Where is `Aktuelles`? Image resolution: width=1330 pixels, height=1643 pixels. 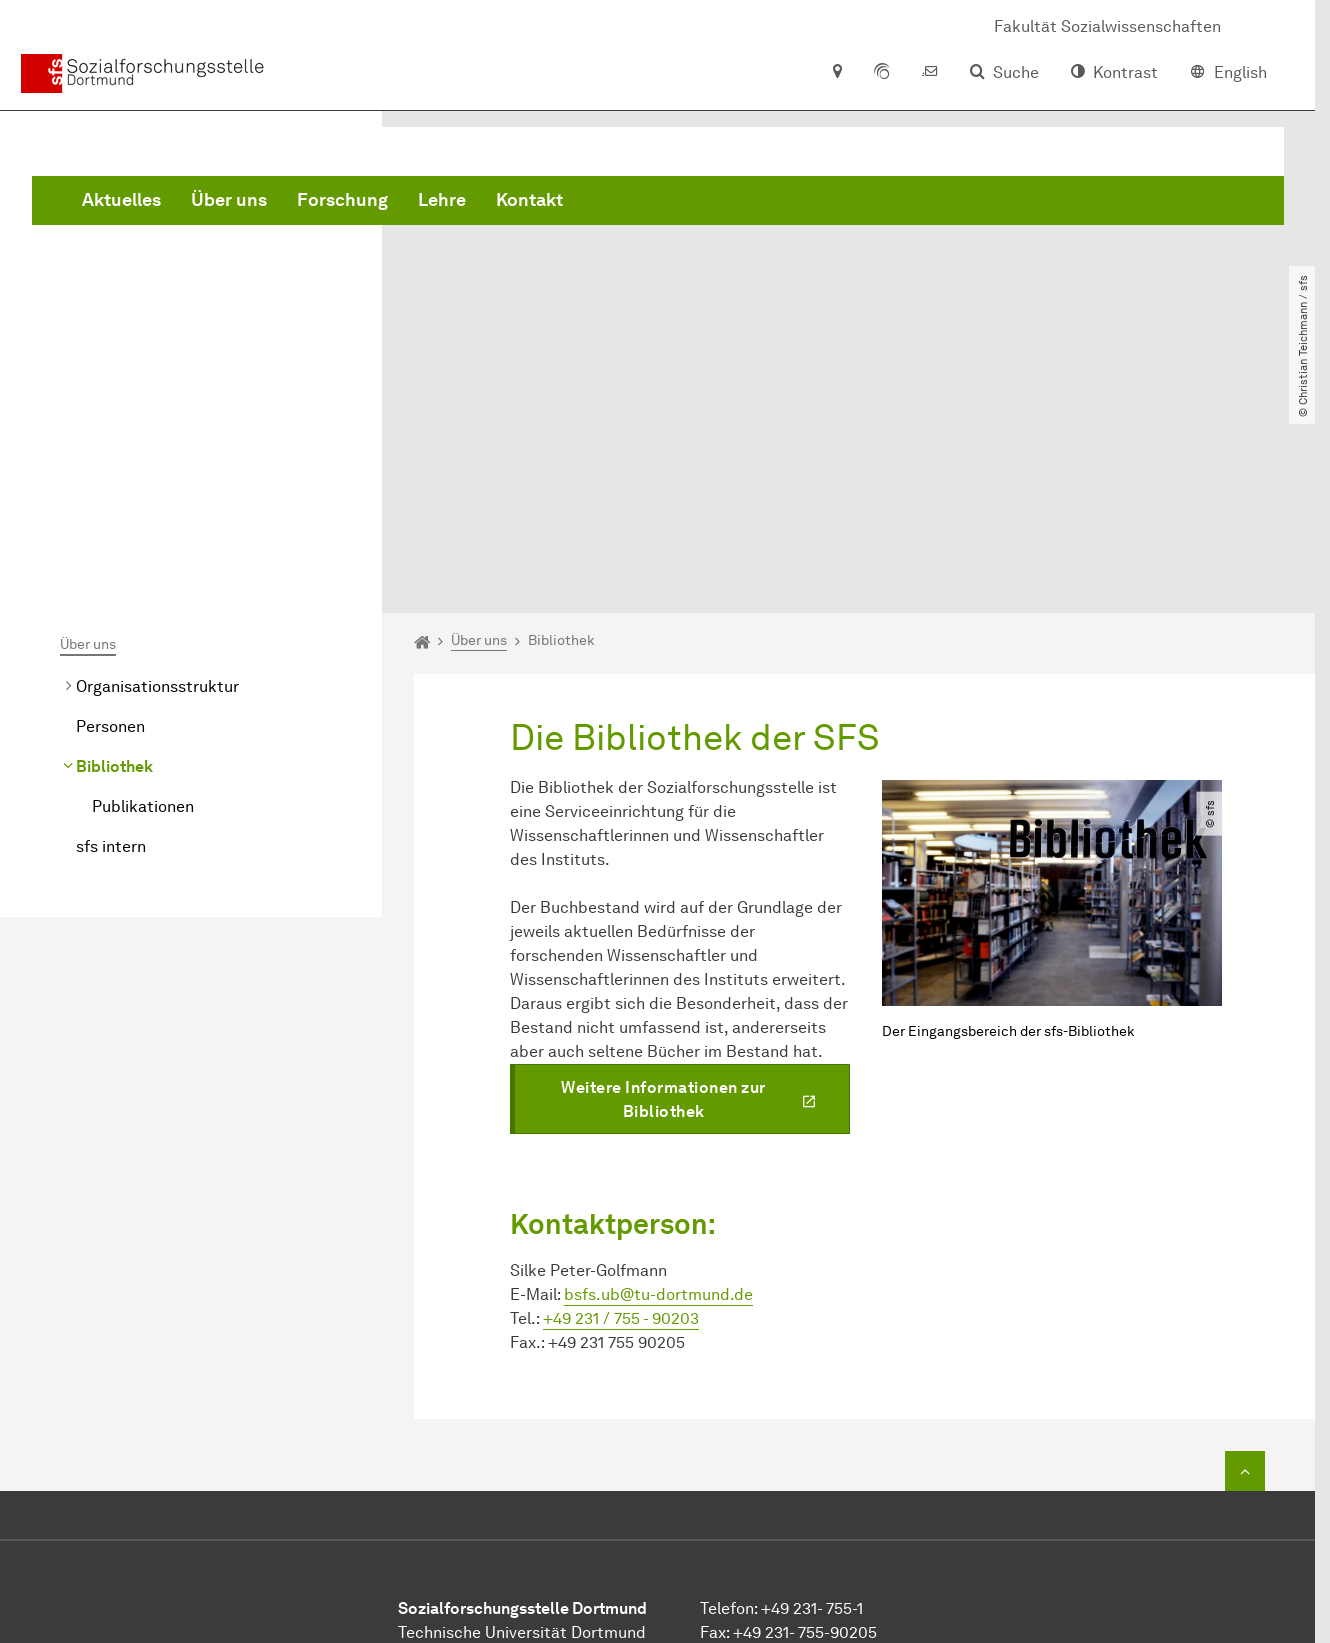
Aktuelles is located at coordinates (425, 200).